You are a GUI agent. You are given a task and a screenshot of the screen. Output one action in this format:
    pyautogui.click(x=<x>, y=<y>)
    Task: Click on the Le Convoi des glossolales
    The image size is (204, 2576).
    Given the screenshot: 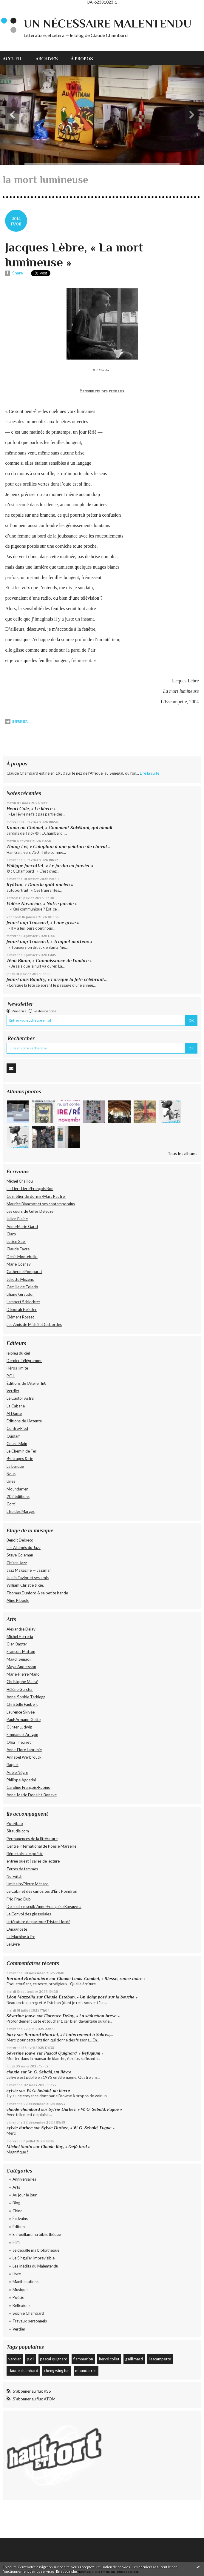 What is the action you would take?
    pyautogui.click(x=29, y=1914)
    